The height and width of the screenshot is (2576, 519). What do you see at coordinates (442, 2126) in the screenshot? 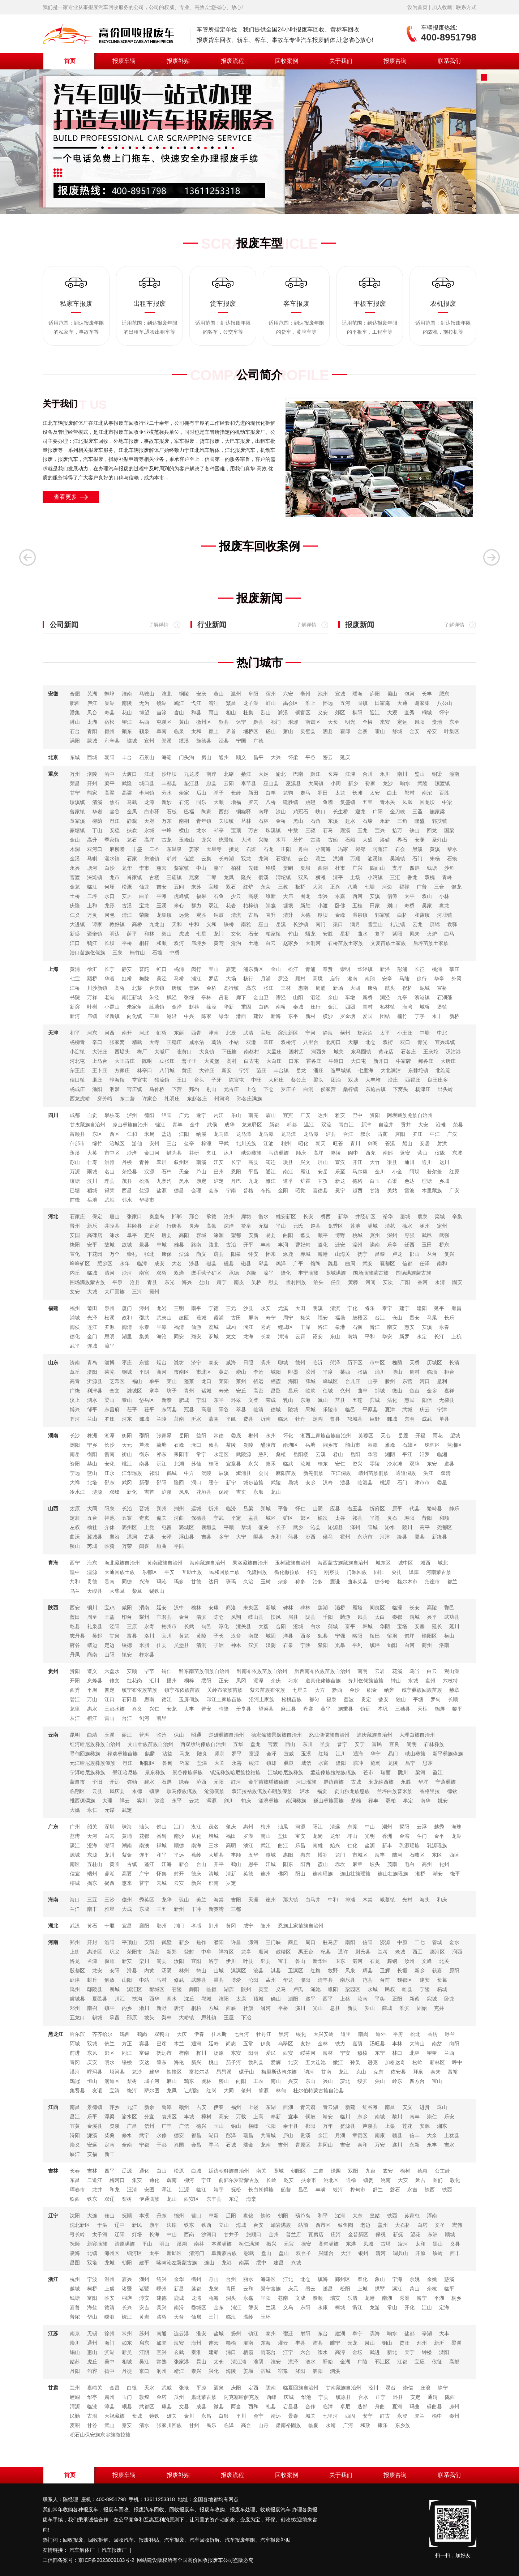
I see `湘东` at bounding box center [442, 2126].